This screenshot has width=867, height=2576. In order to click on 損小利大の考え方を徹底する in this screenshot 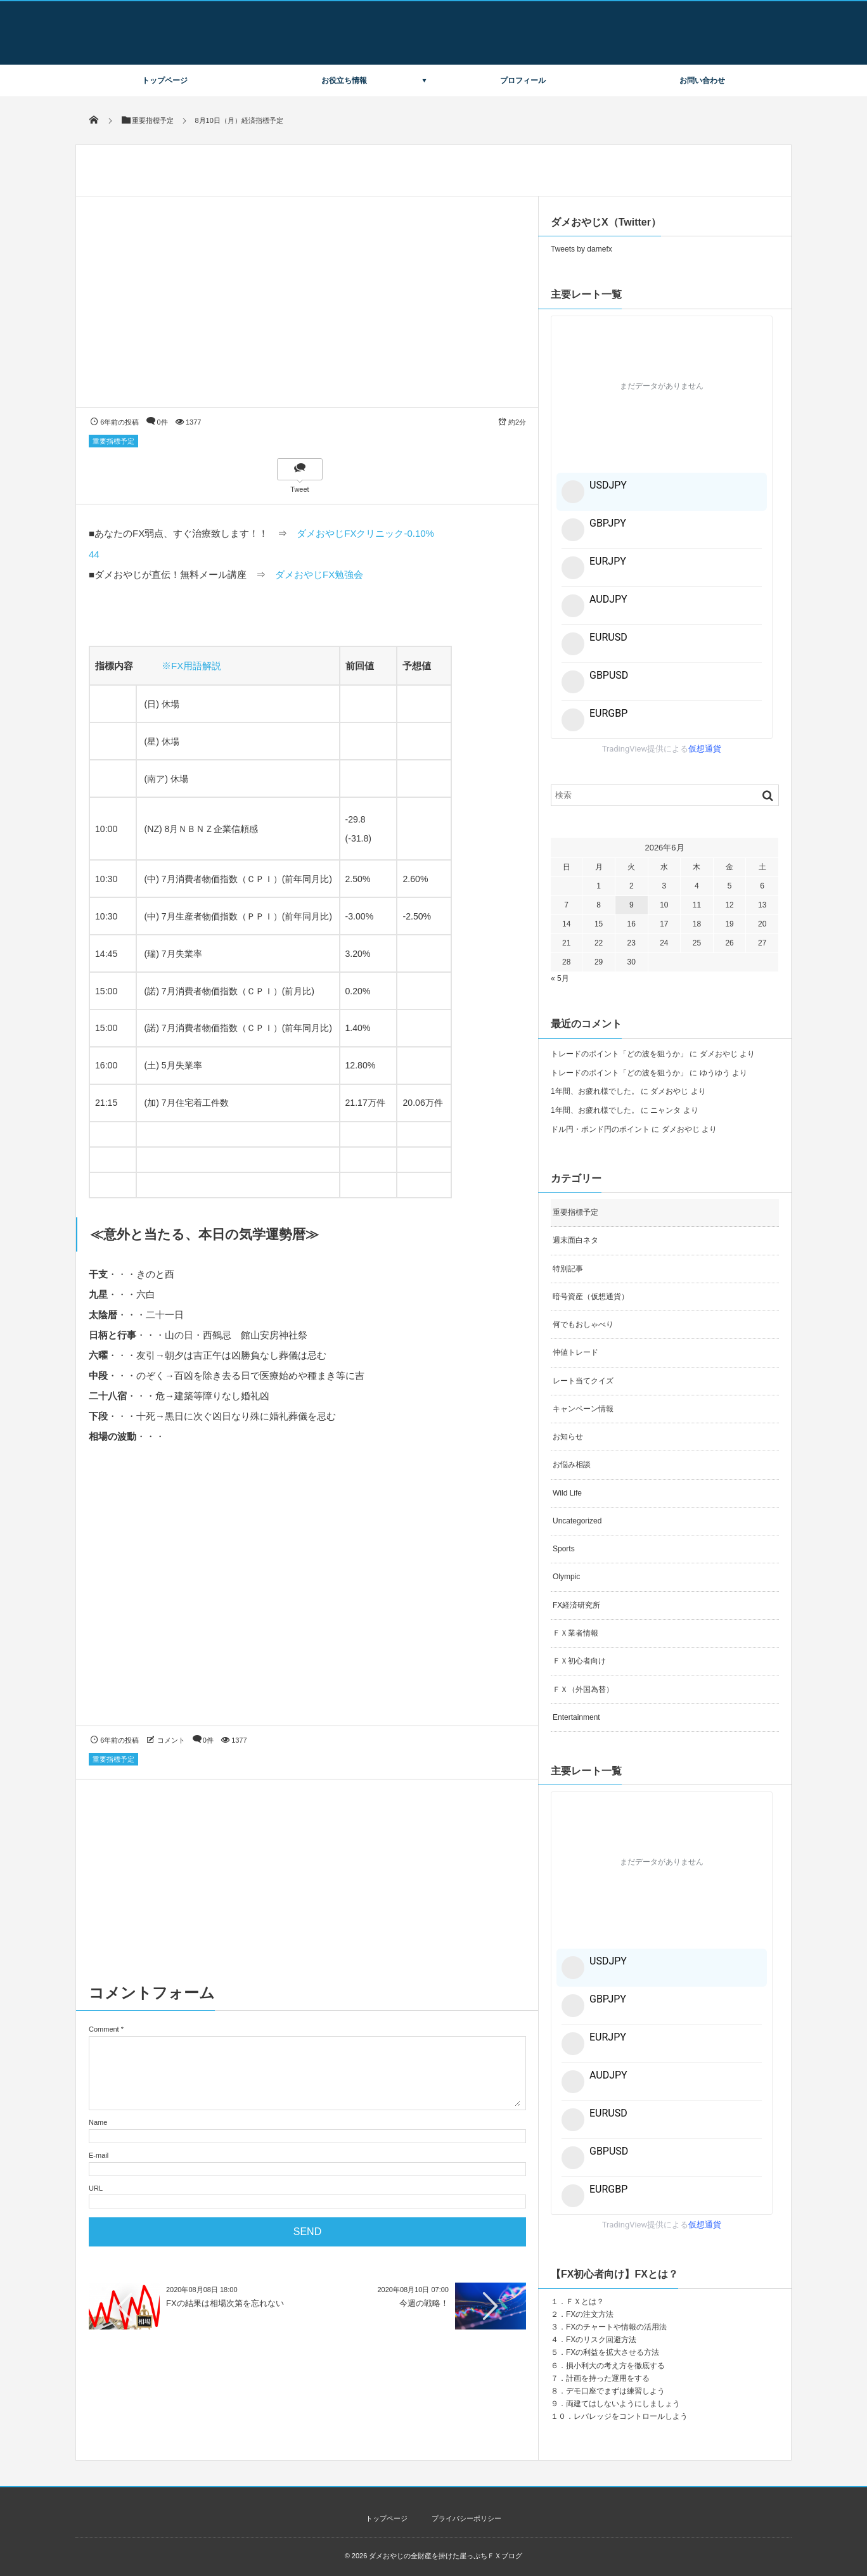, I will do `click(615, 2365)`.